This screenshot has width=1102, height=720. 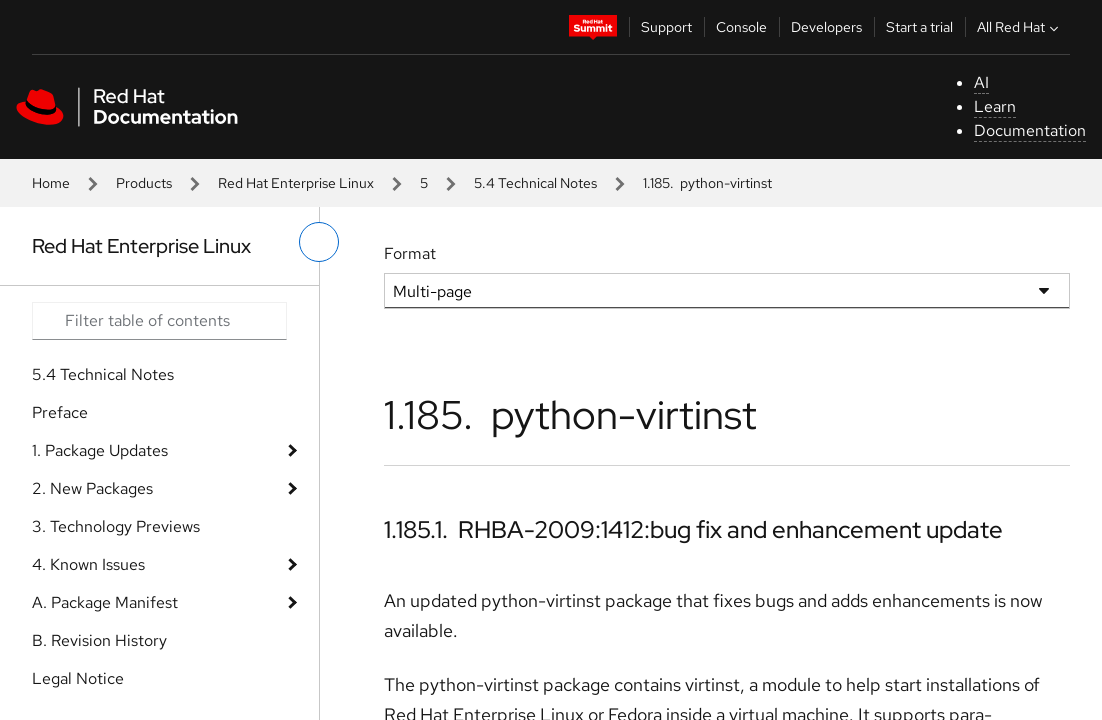 What do you see at coordinates (741, 27) in the screenshot?
I see `Console` at bounding box center [741, 27].